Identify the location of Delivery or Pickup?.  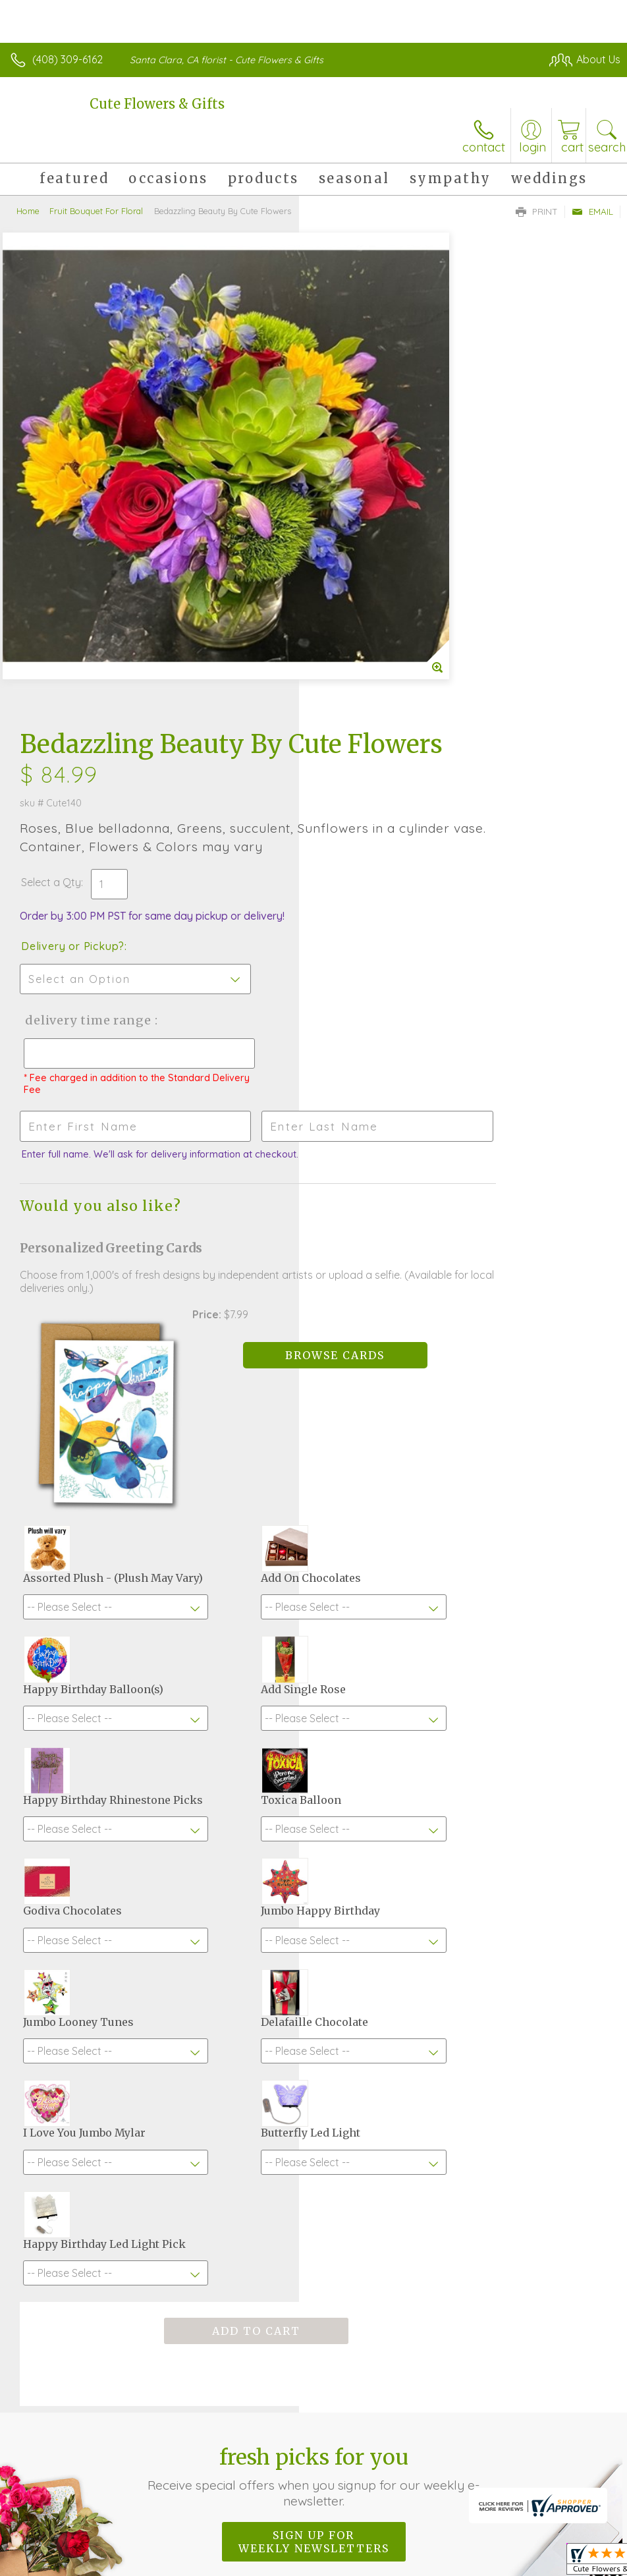
(371, 490).